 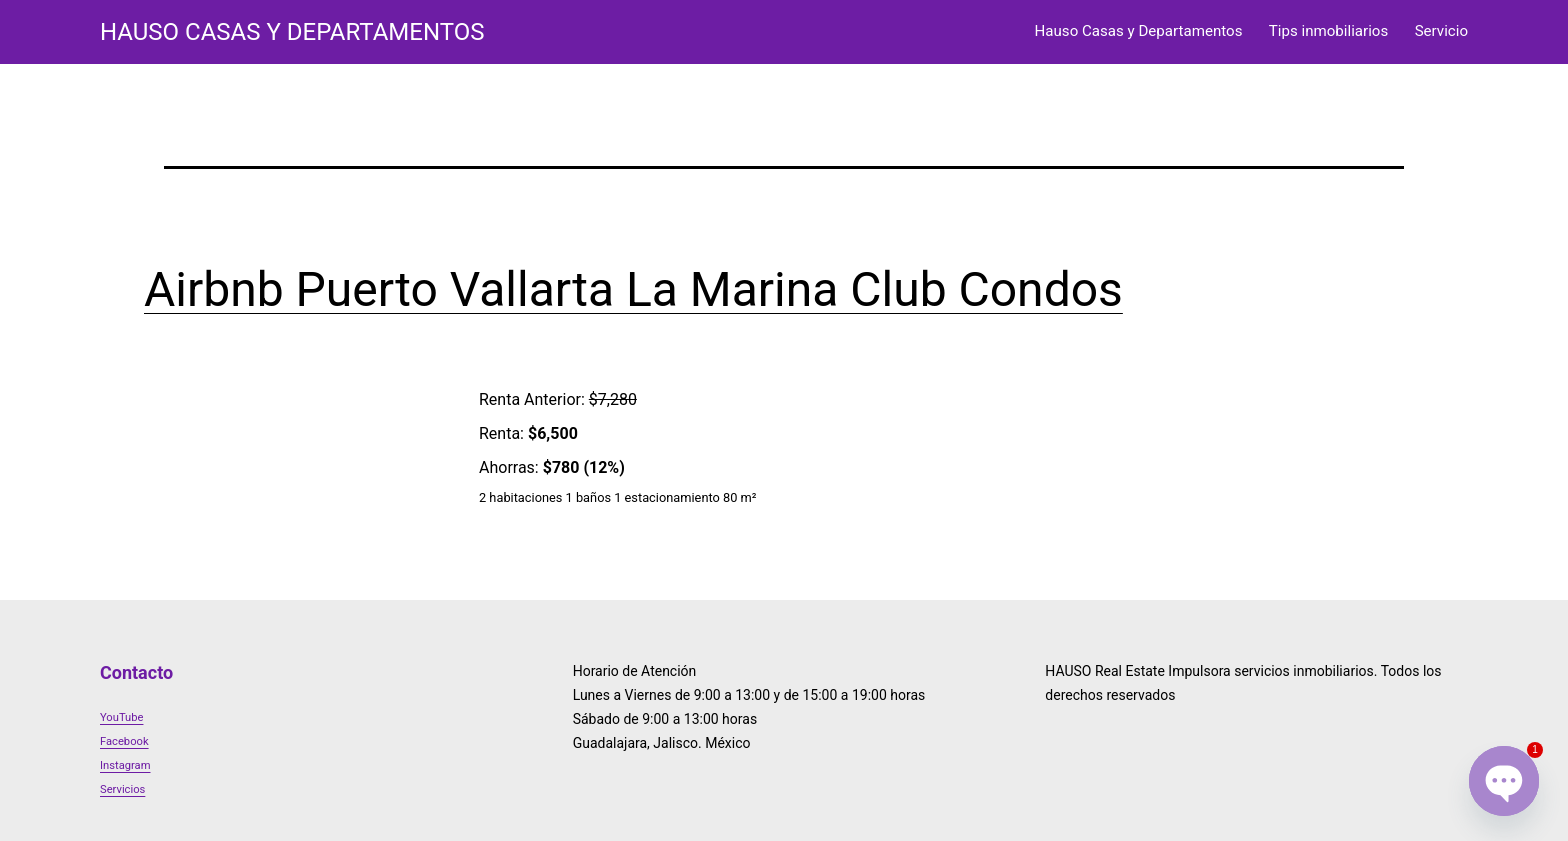 What do you see at coordinates (121, 717) in the screenshot?
I see `YouTube` at bounding box center [121, 717].